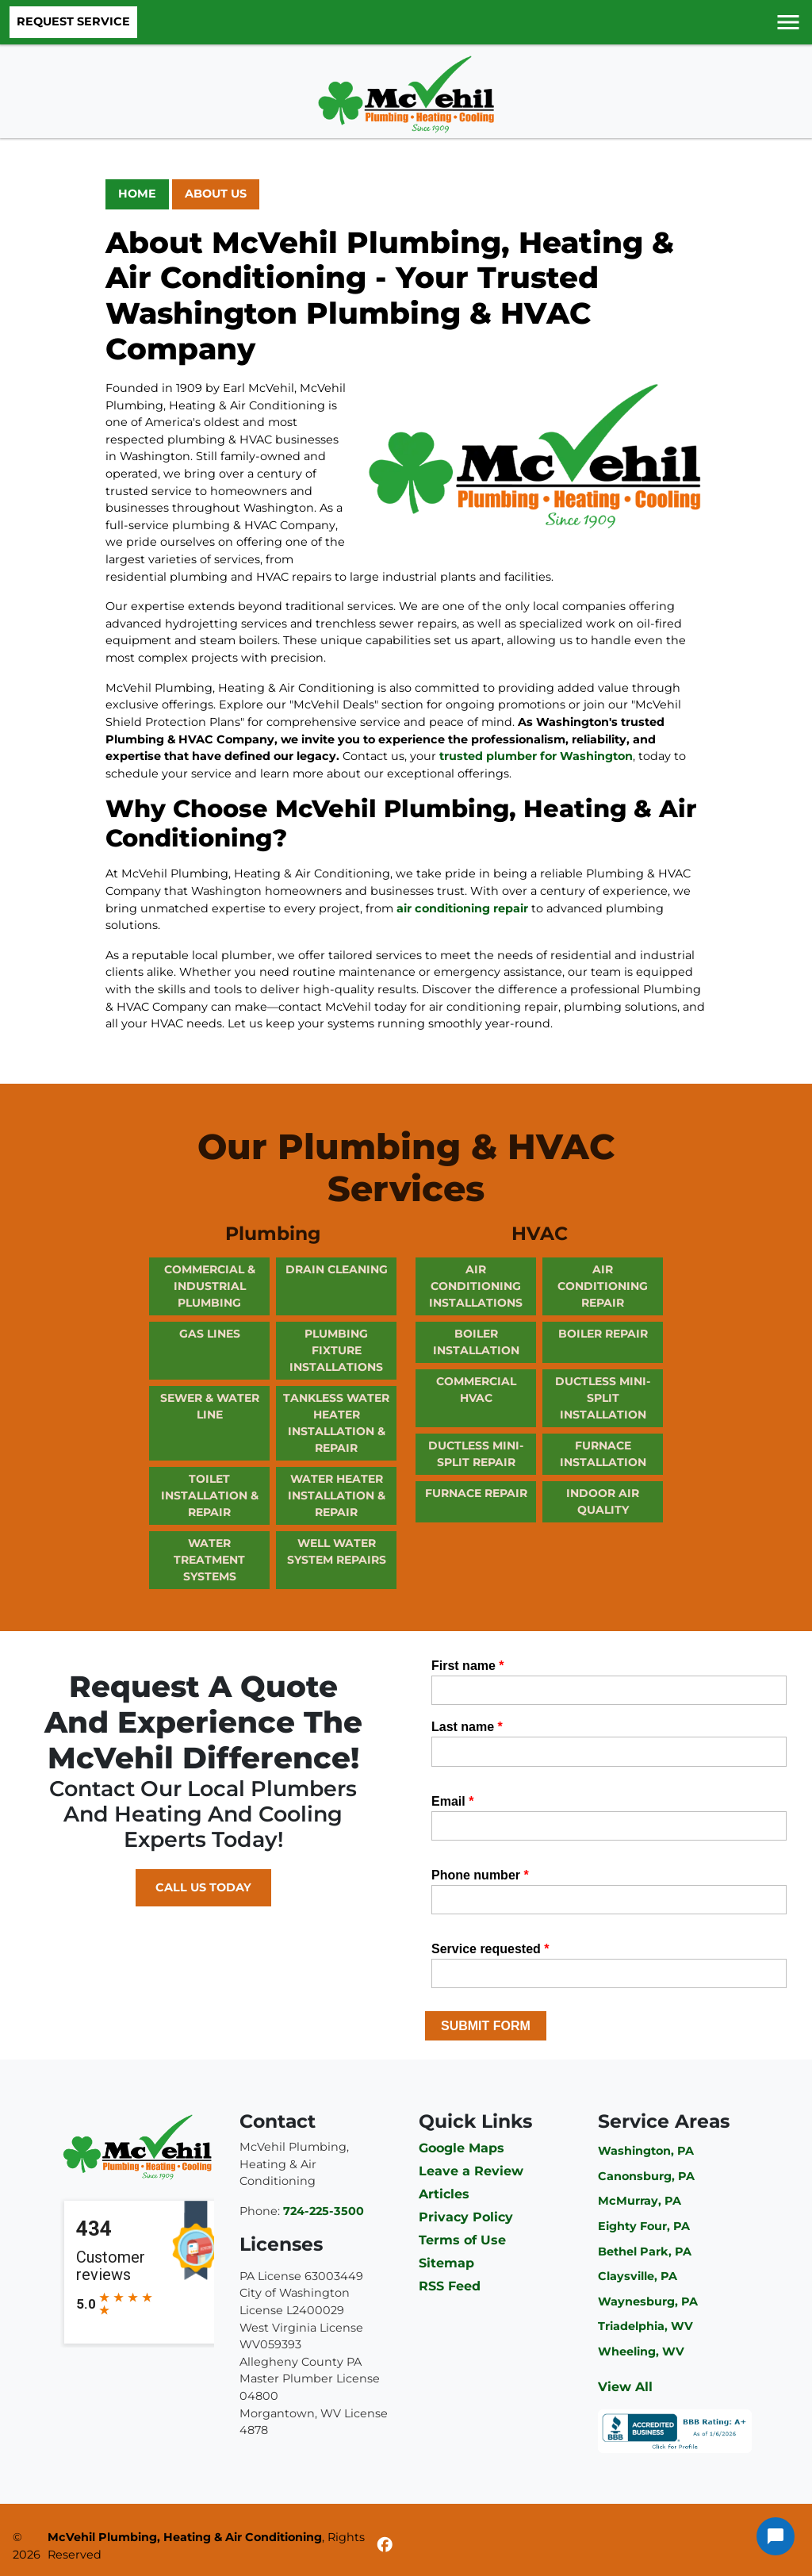  What do you see at coordinates (450, 2286) in the screenshot?
I see `RSS Feed` at bounding box center [450, 2286].